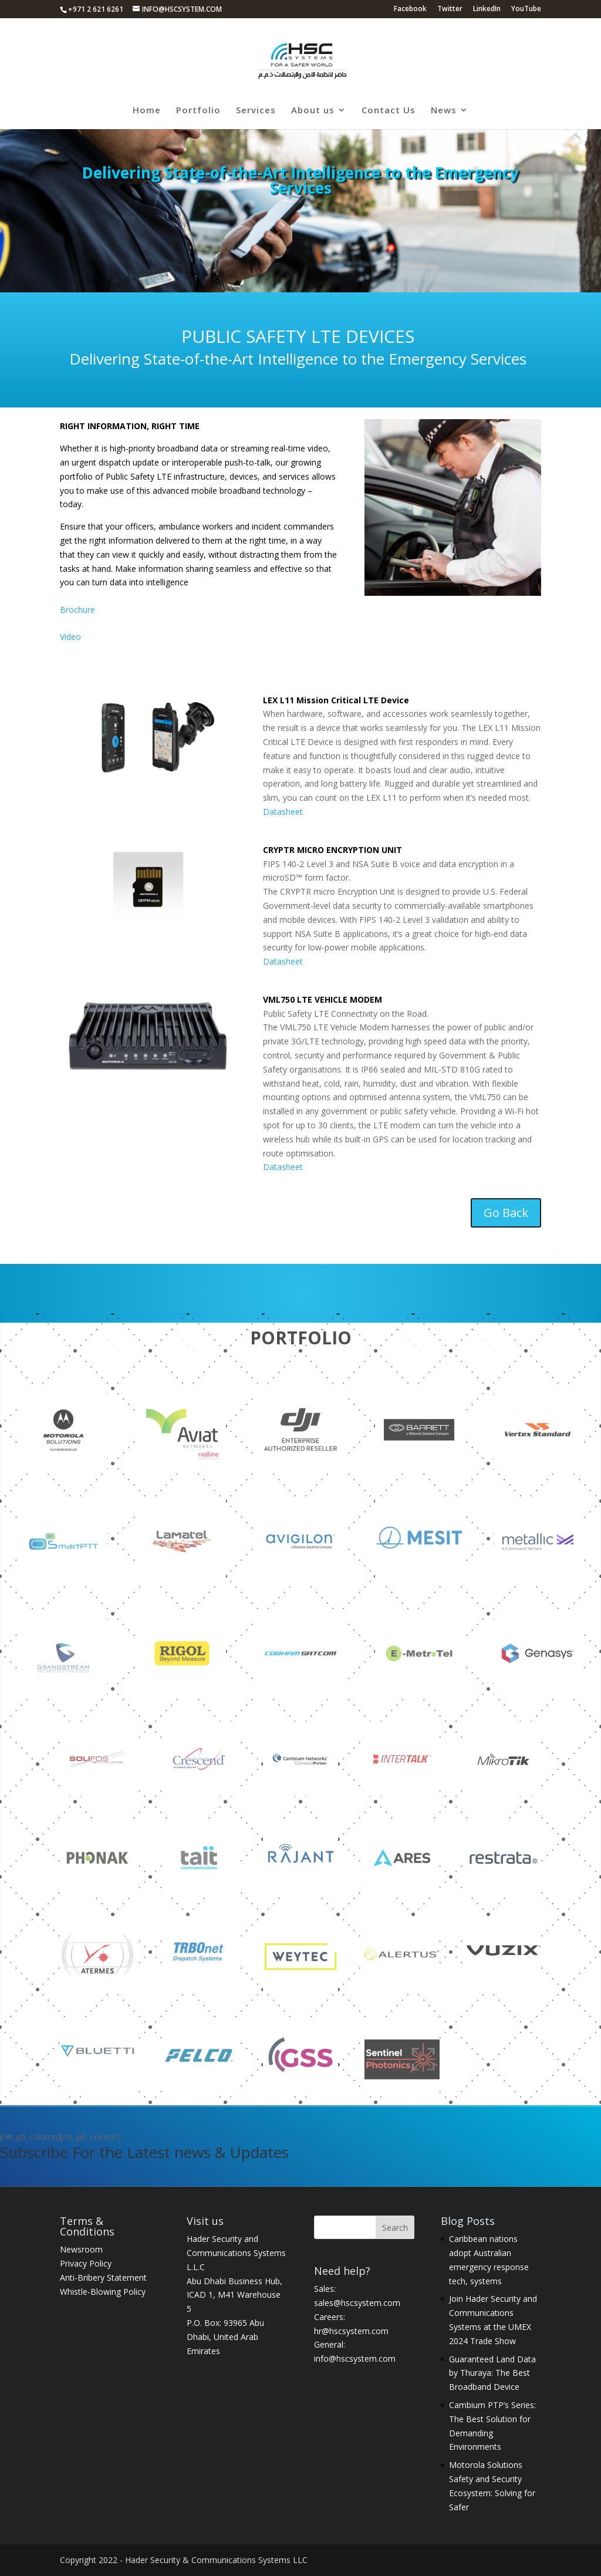  I want to click on Search, so click(395, 2227).